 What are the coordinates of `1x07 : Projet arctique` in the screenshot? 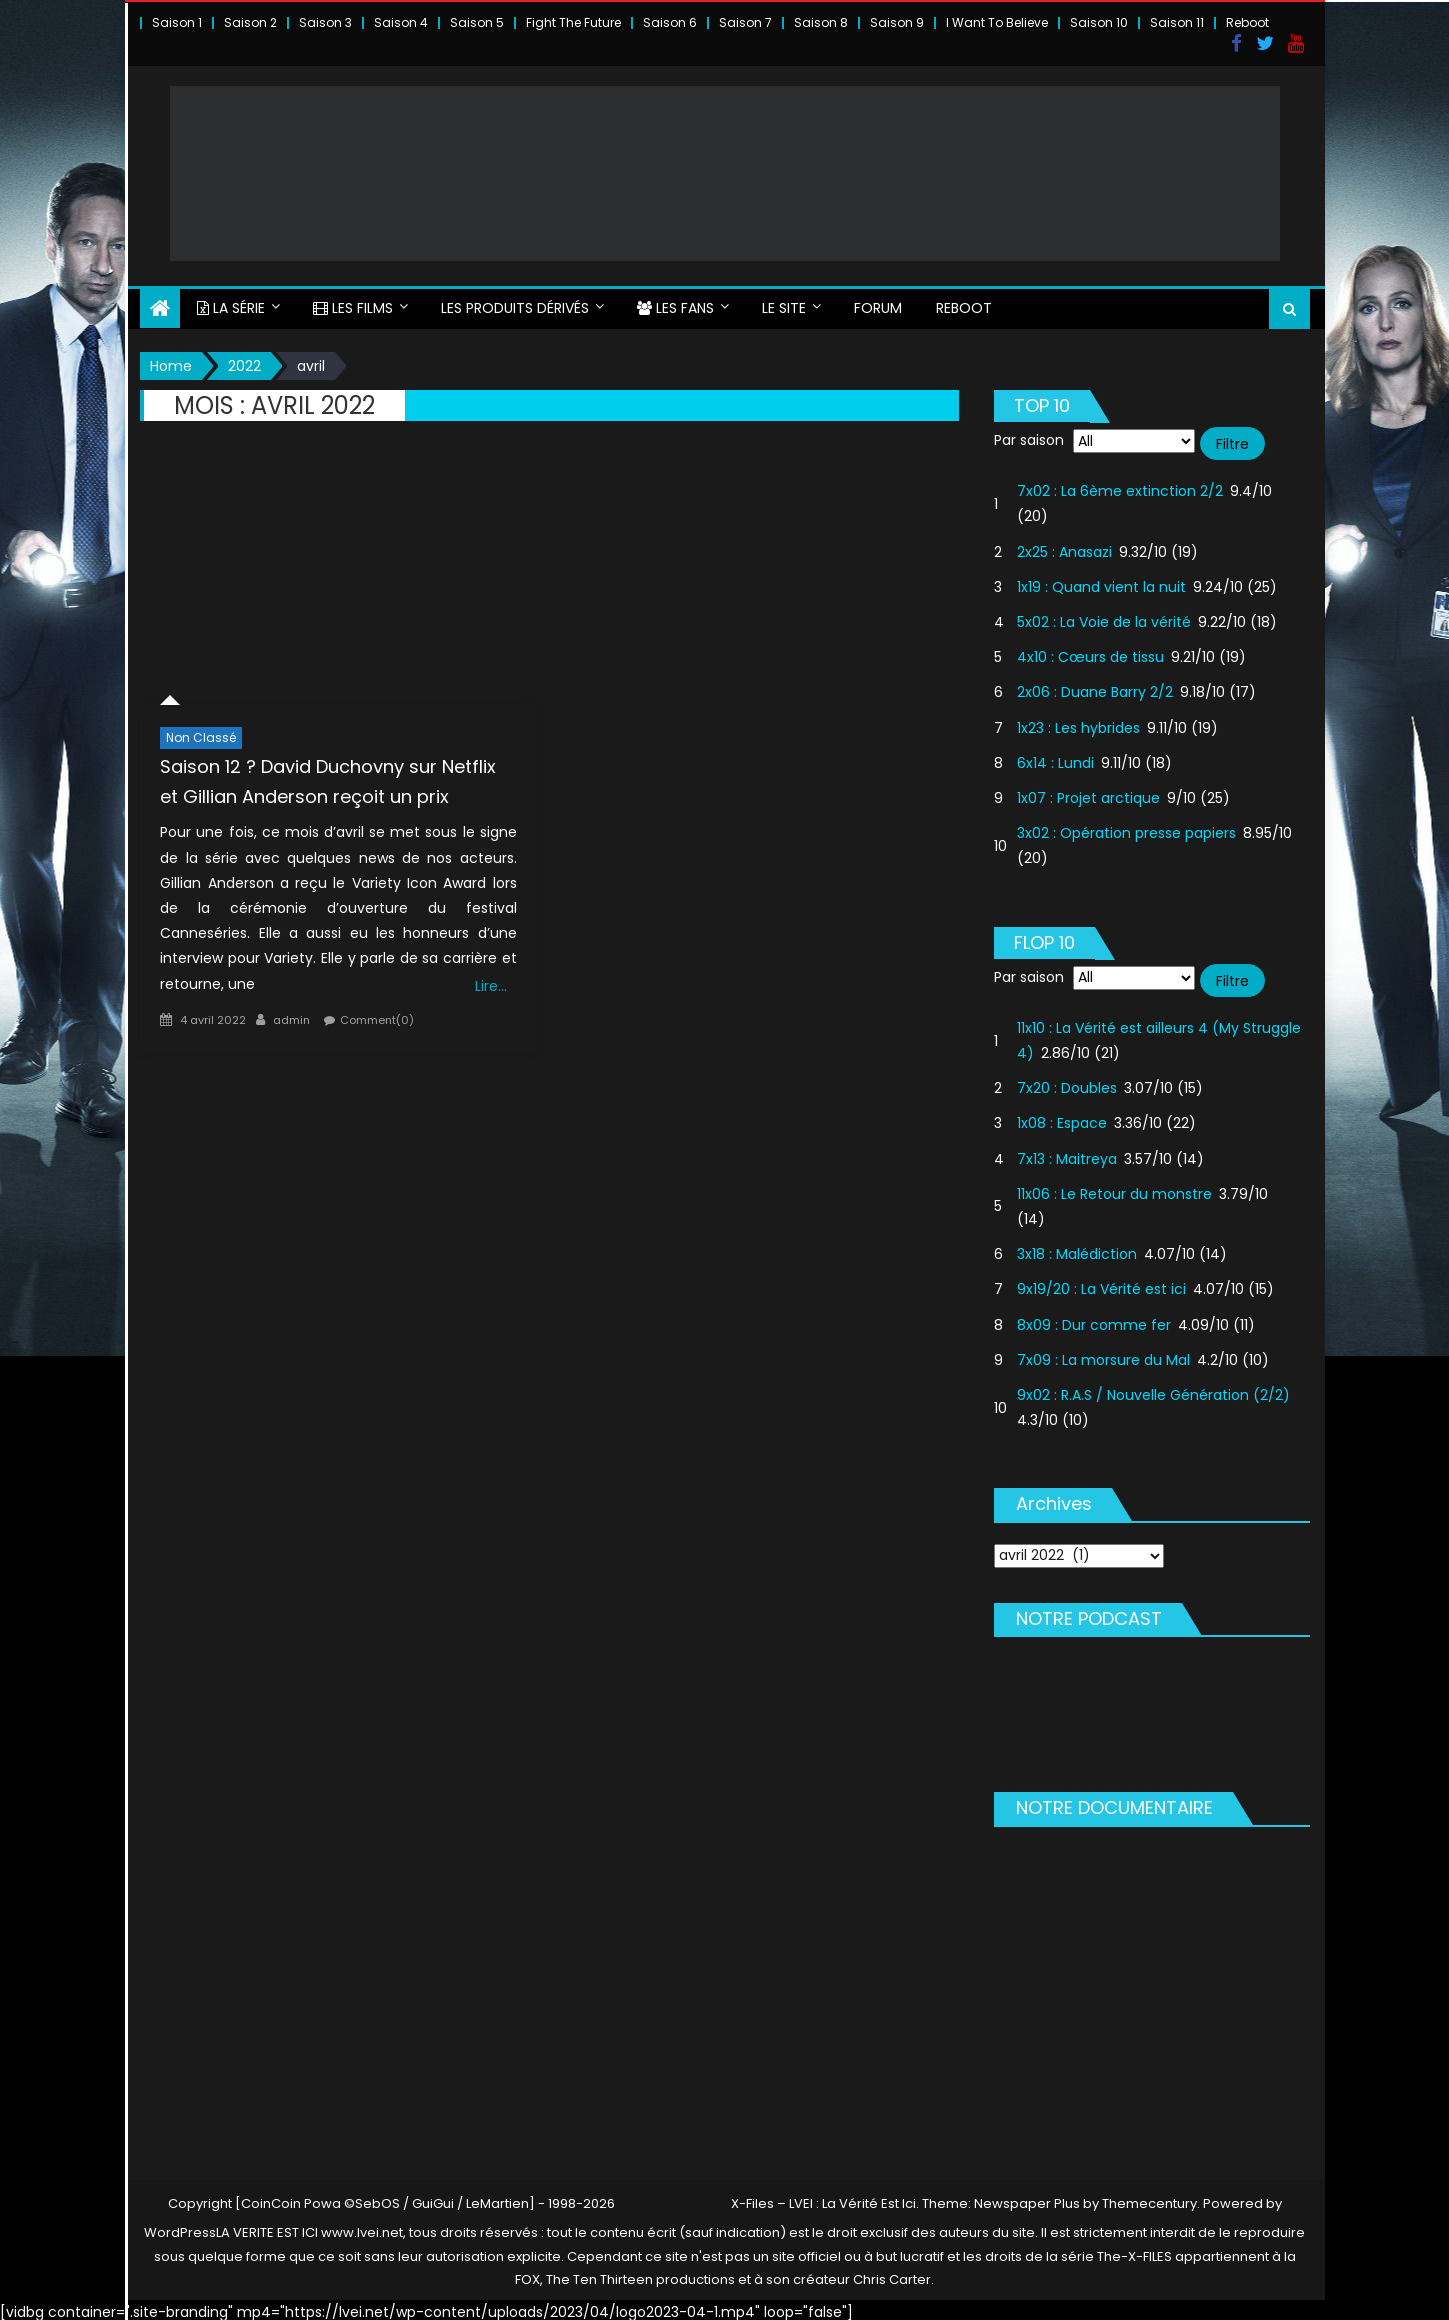 It's located at (1088, 793).